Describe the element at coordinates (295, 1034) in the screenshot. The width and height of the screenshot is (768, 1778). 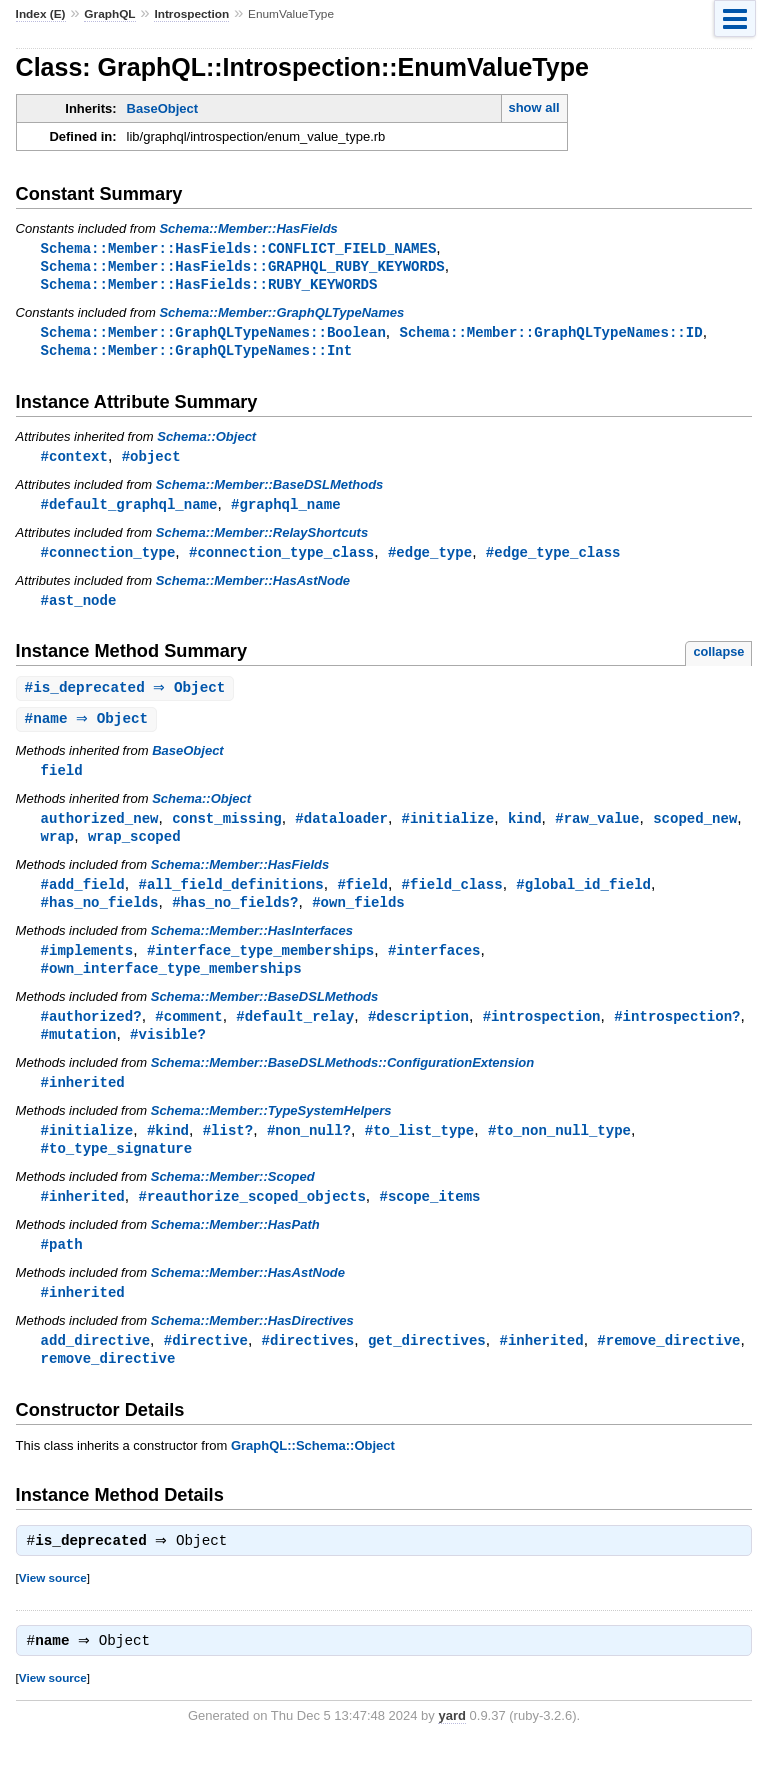
I see `#default_relay` at that location.